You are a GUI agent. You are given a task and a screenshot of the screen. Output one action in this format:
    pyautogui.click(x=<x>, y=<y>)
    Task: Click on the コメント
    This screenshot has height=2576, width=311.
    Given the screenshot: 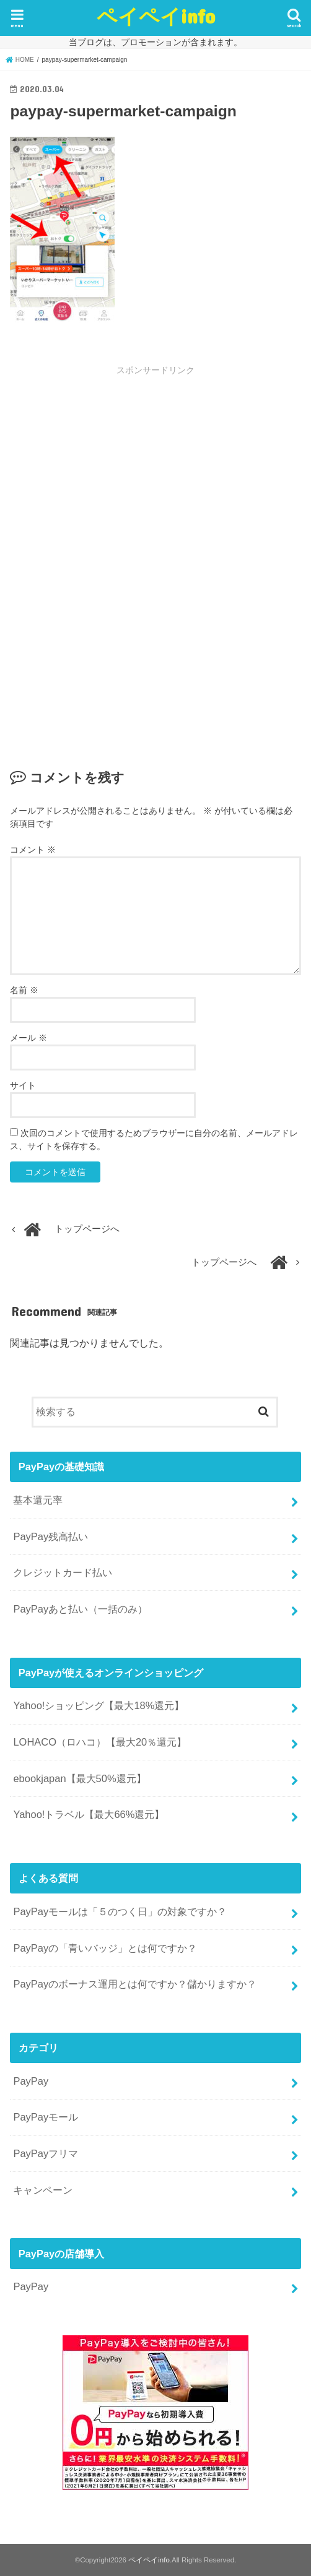 What is the action you would take?
    pyautogui.click(x=33, y=850)
    